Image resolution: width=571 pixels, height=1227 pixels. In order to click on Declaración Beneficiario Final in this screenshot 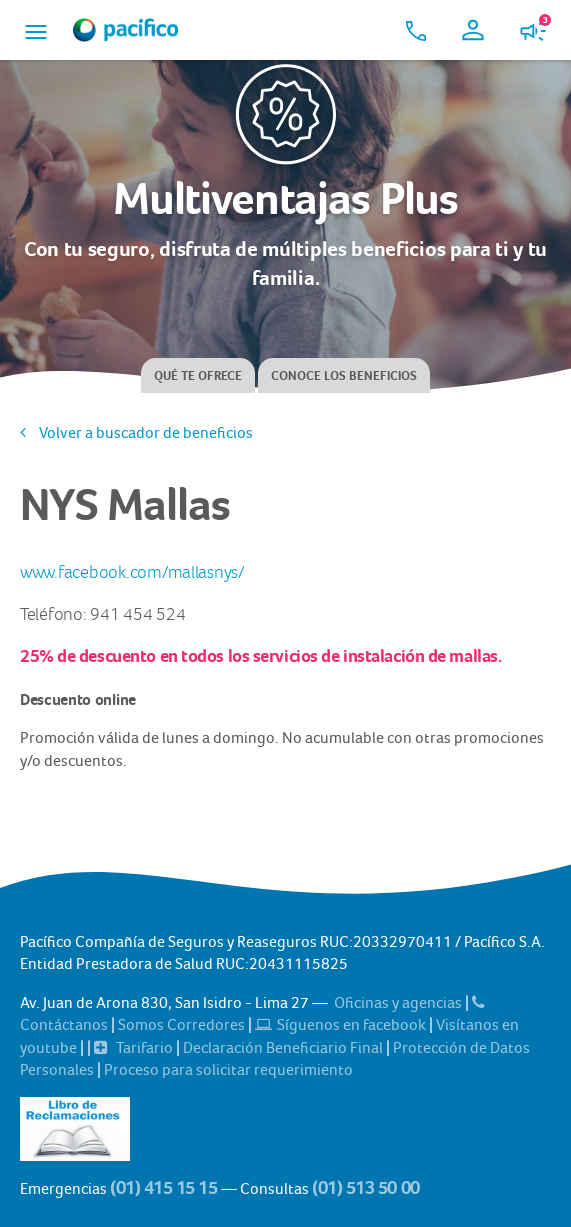, I will do `click(284, 1047)`.